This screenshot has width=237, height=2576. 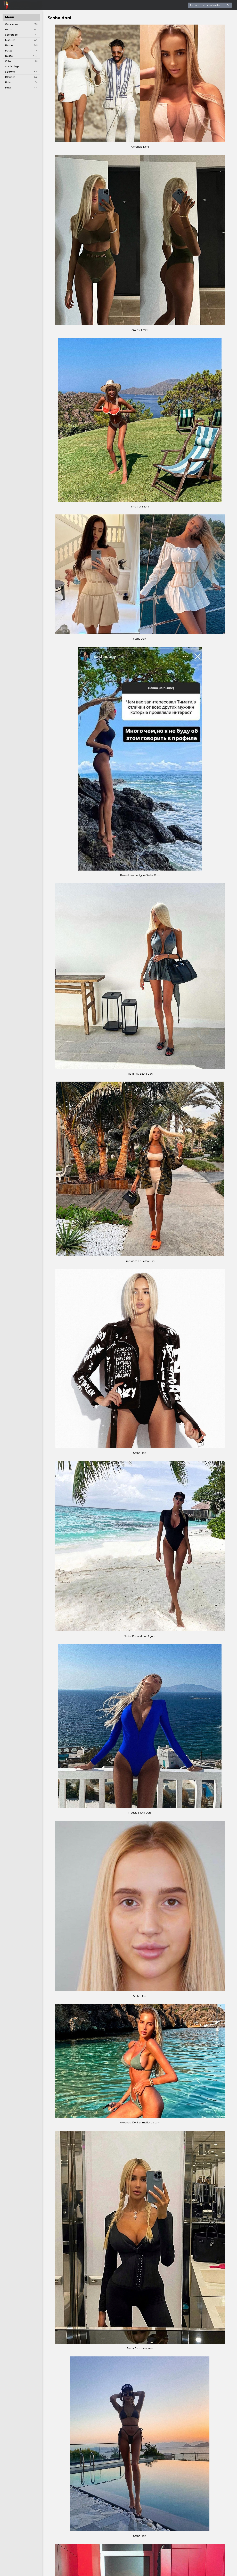 I want to click on Matures, so click(x=10, y=40).